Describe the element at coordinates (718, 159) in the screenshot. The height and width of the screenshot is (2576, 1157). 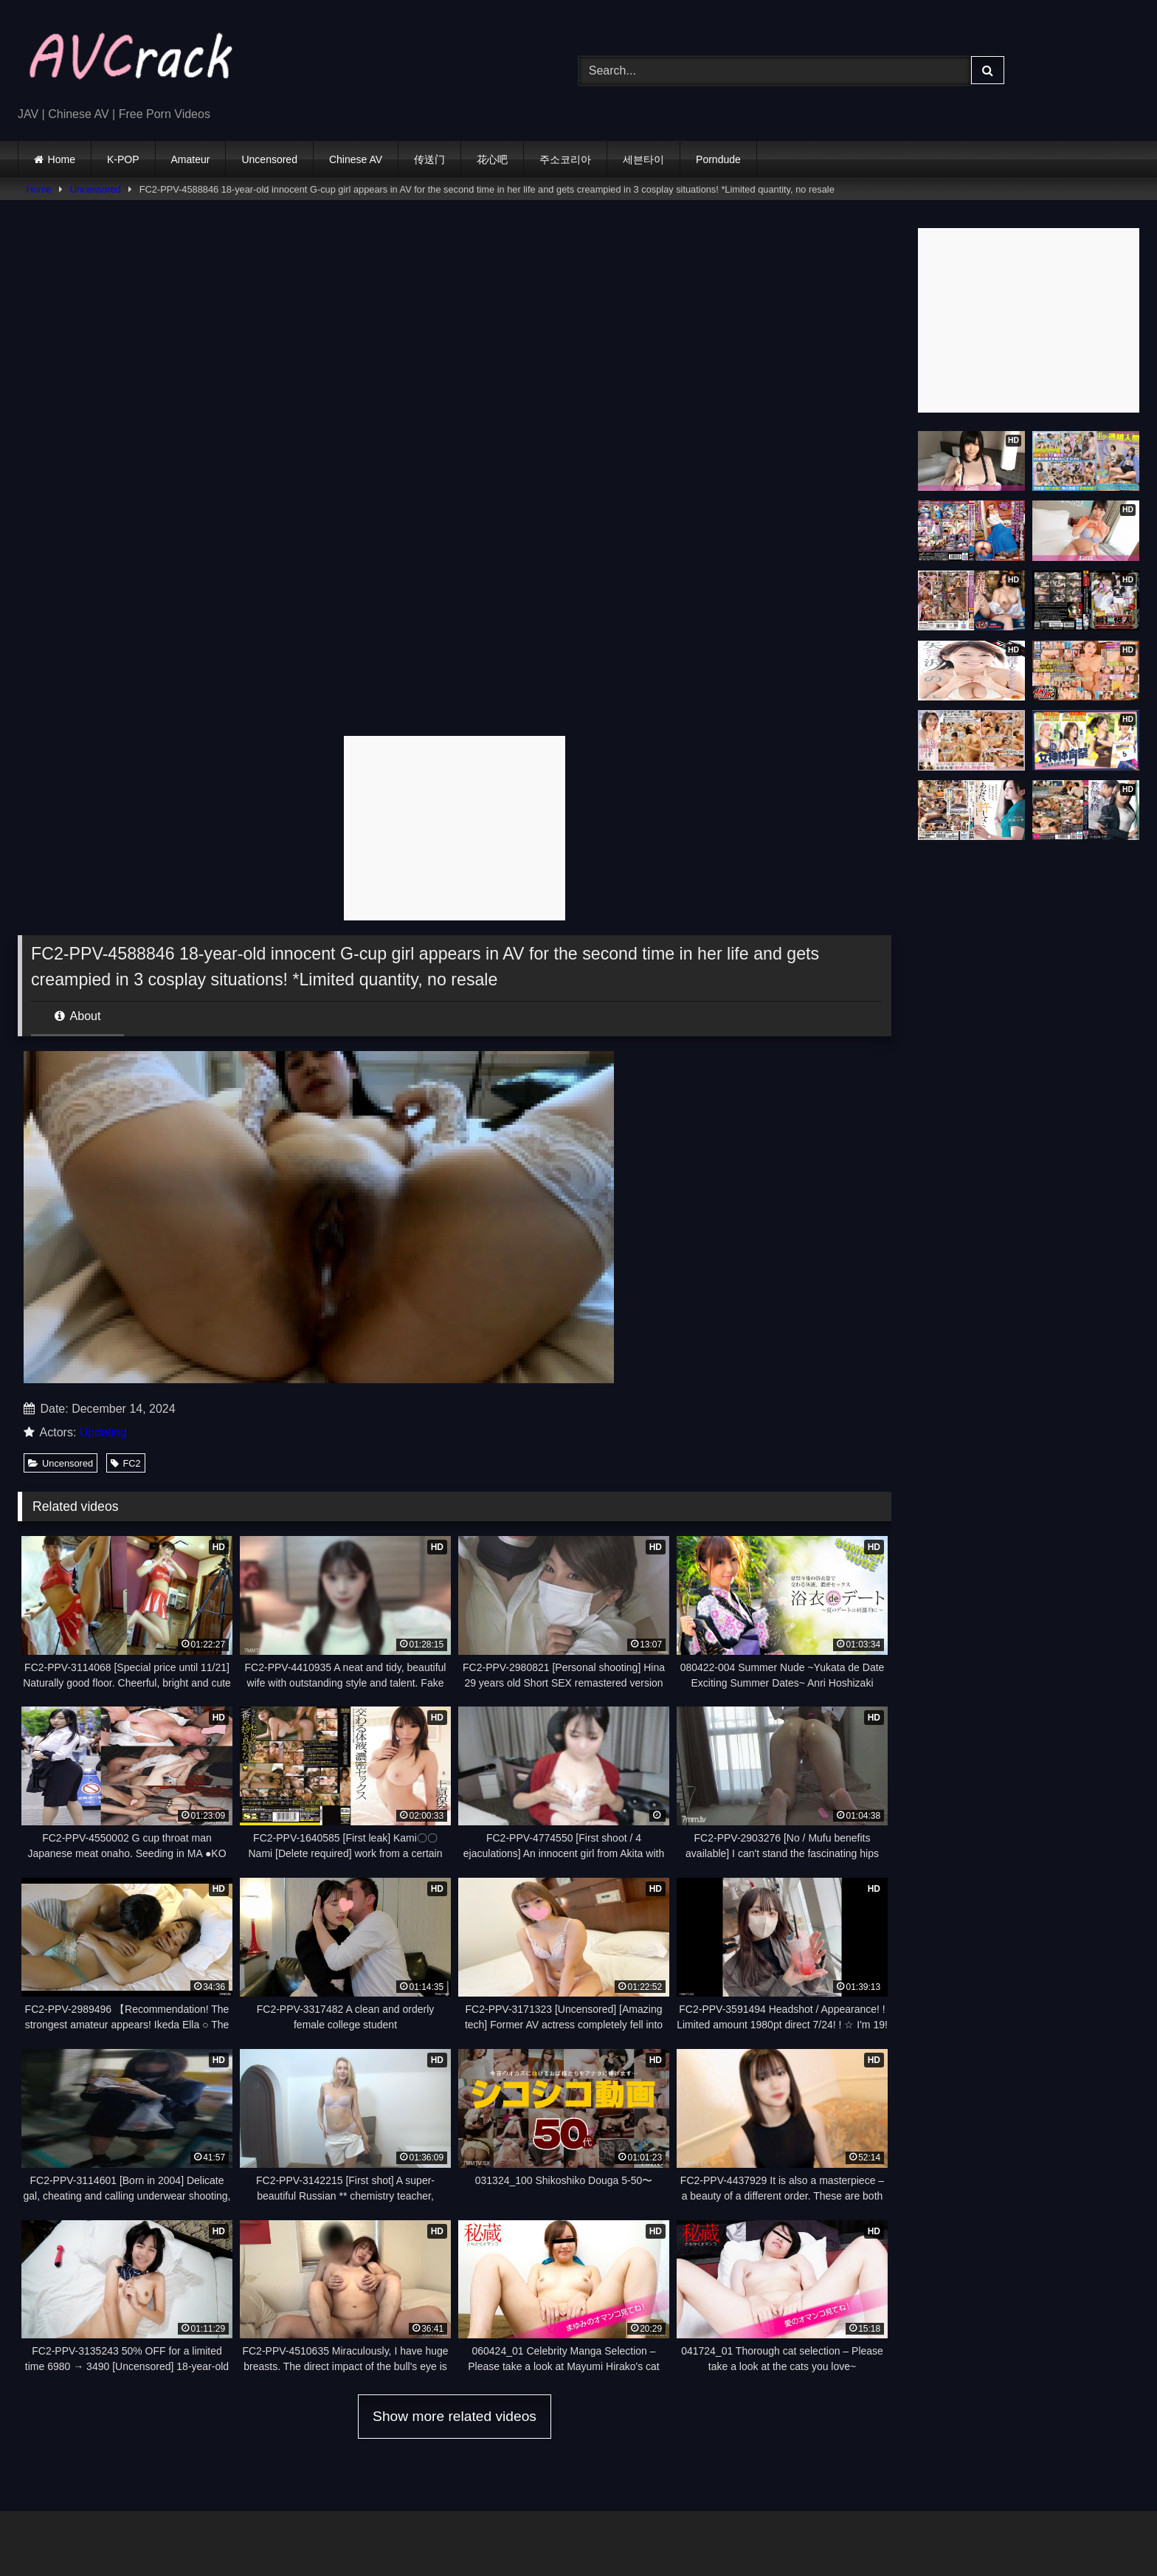
I see `Porndude` at that location.